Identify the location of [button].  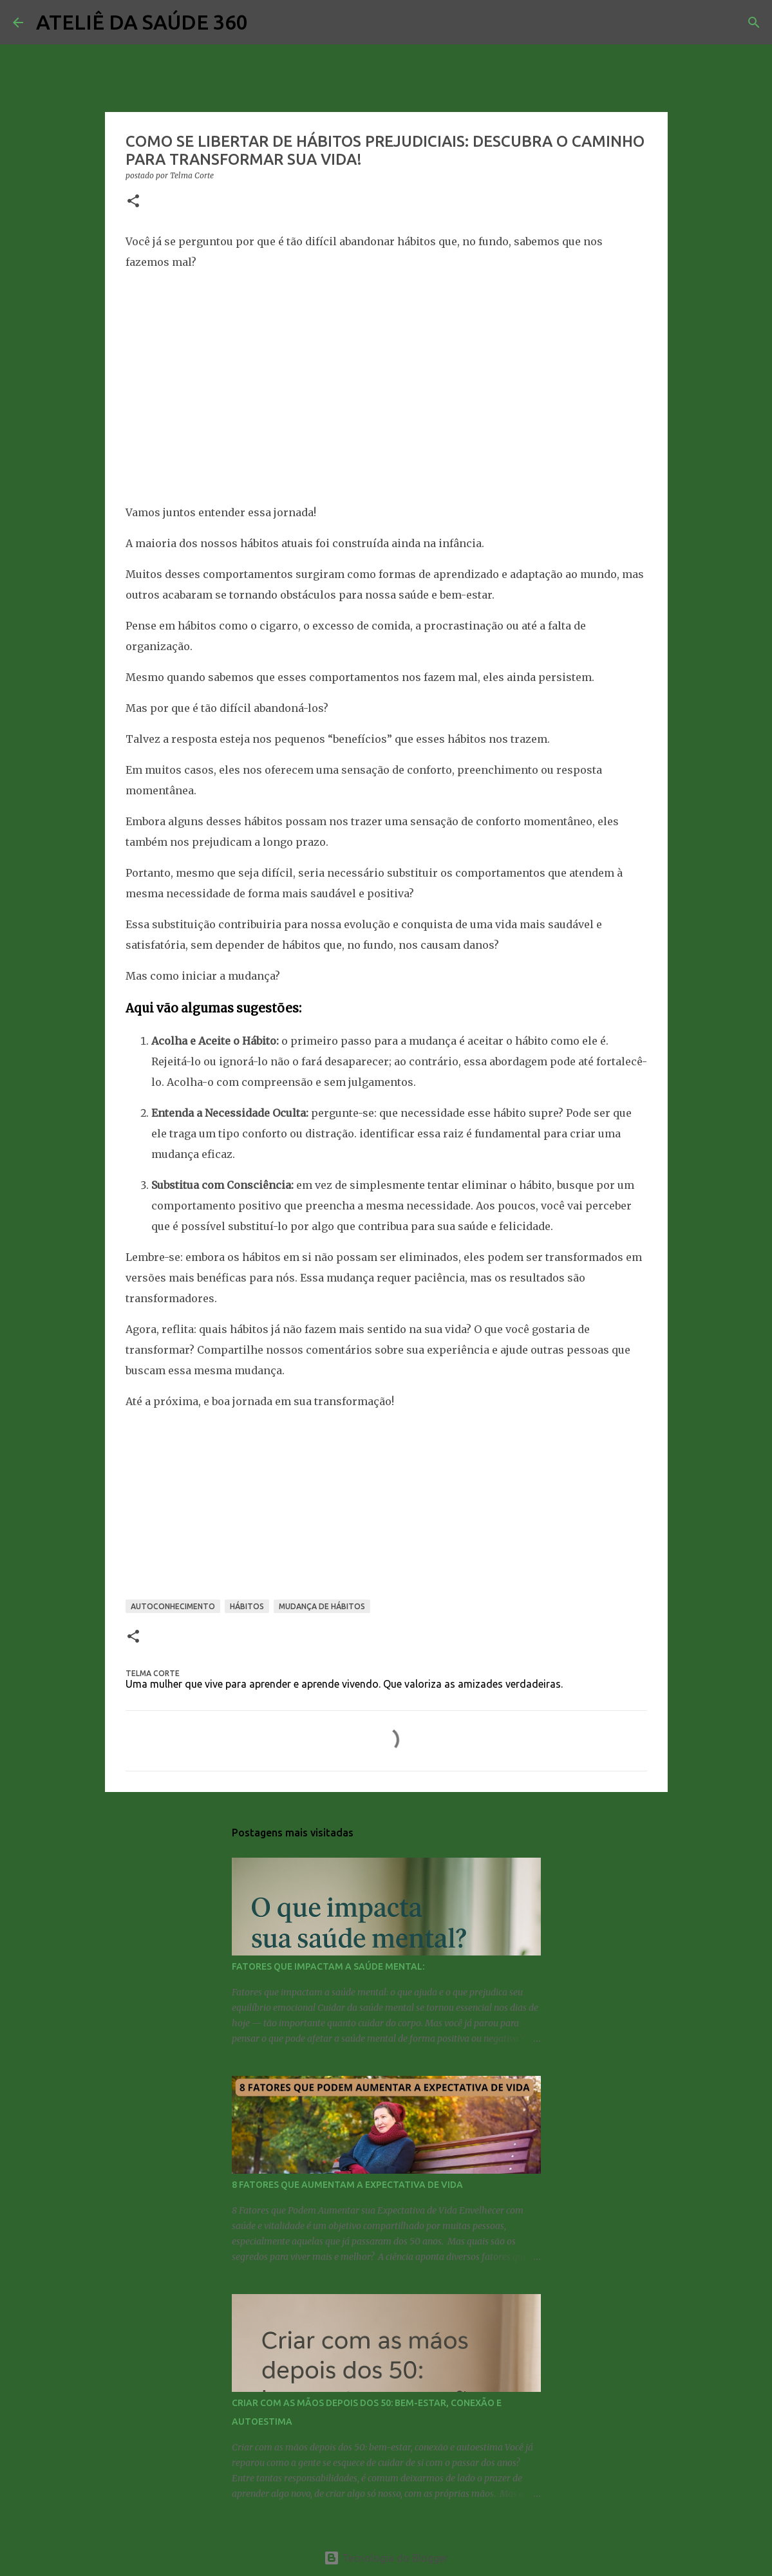
(133, 201).